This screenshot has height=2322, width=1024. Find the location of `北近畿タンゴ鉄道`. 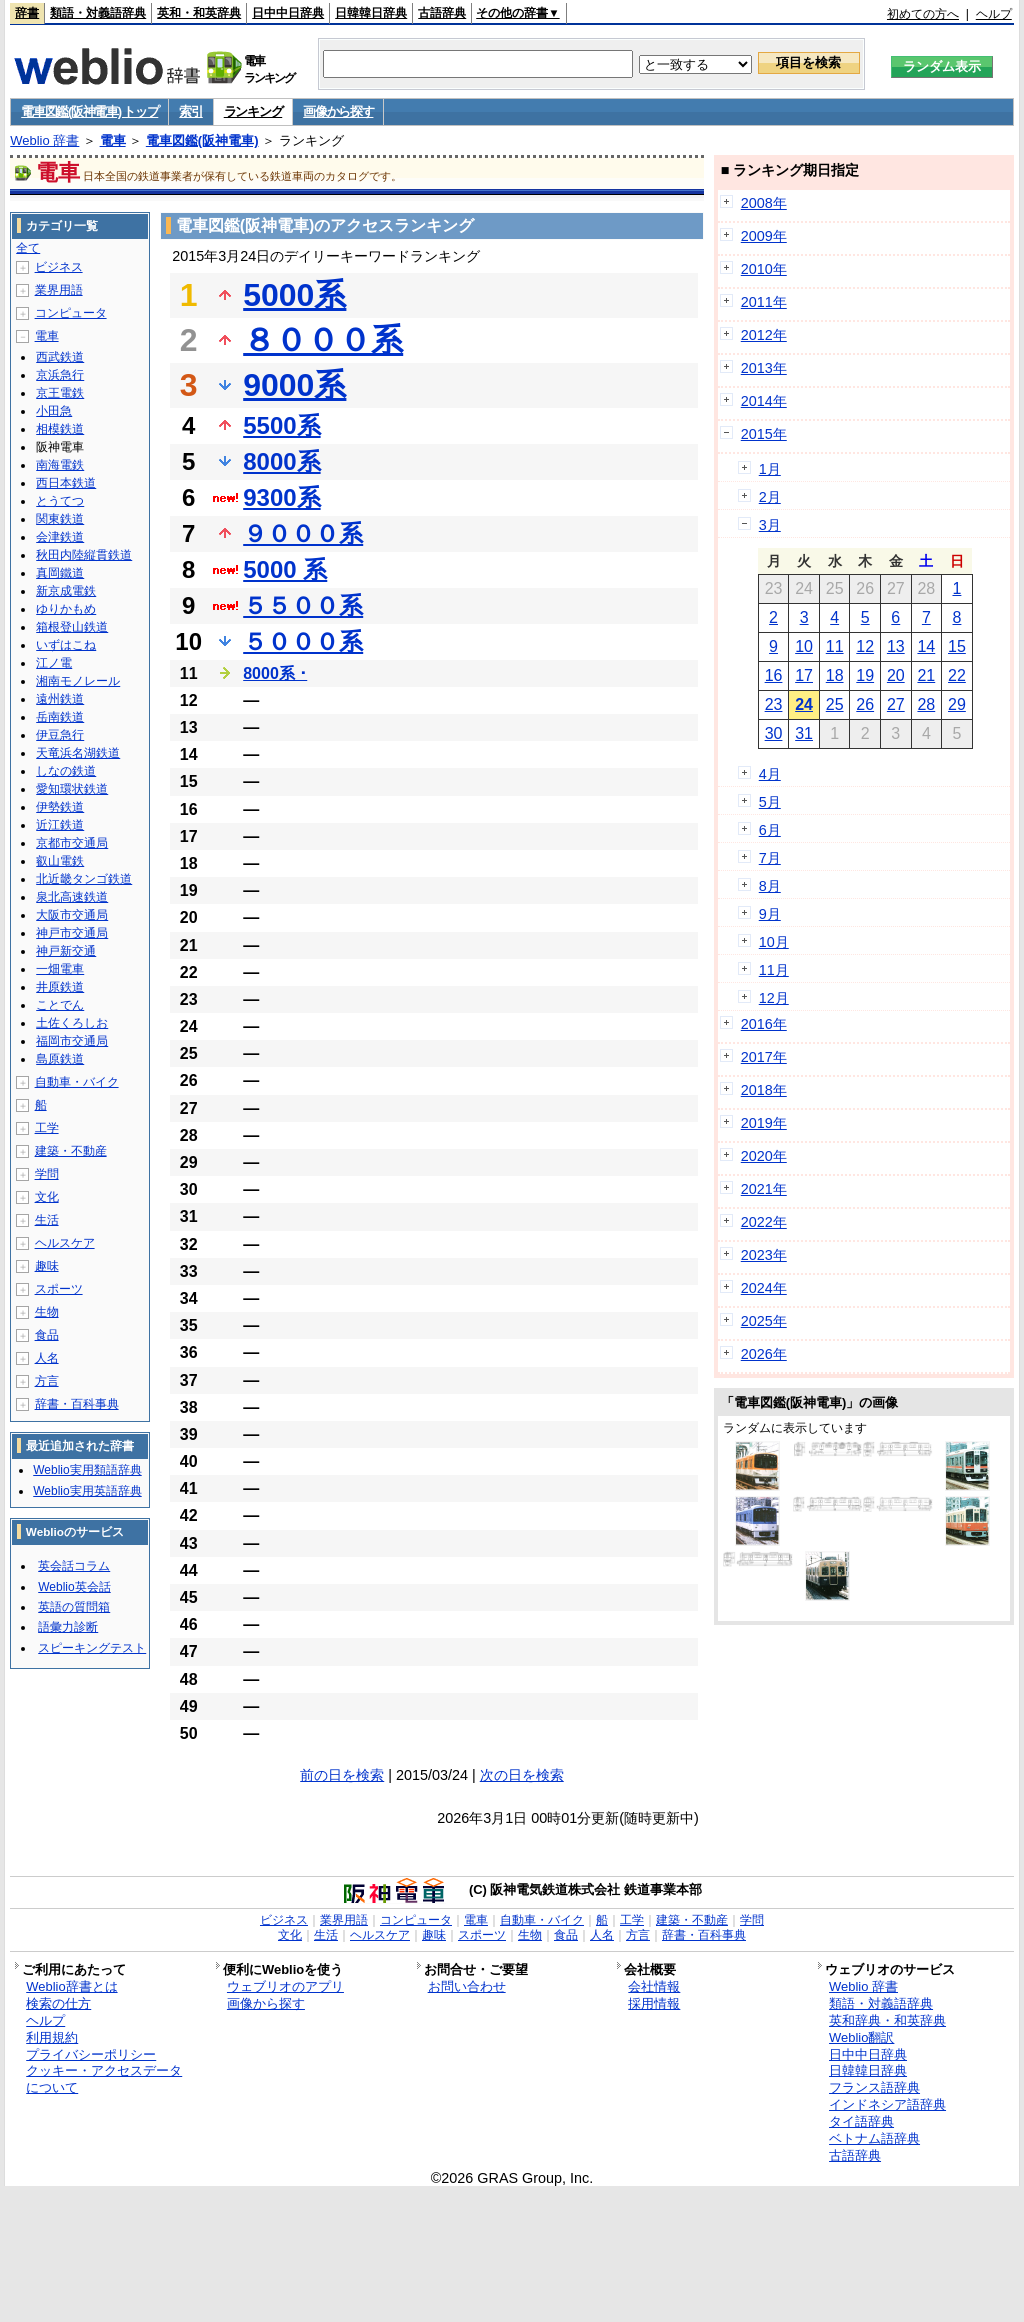

北近畿タンゴ鉄道 is located at coordinates (84, 879).